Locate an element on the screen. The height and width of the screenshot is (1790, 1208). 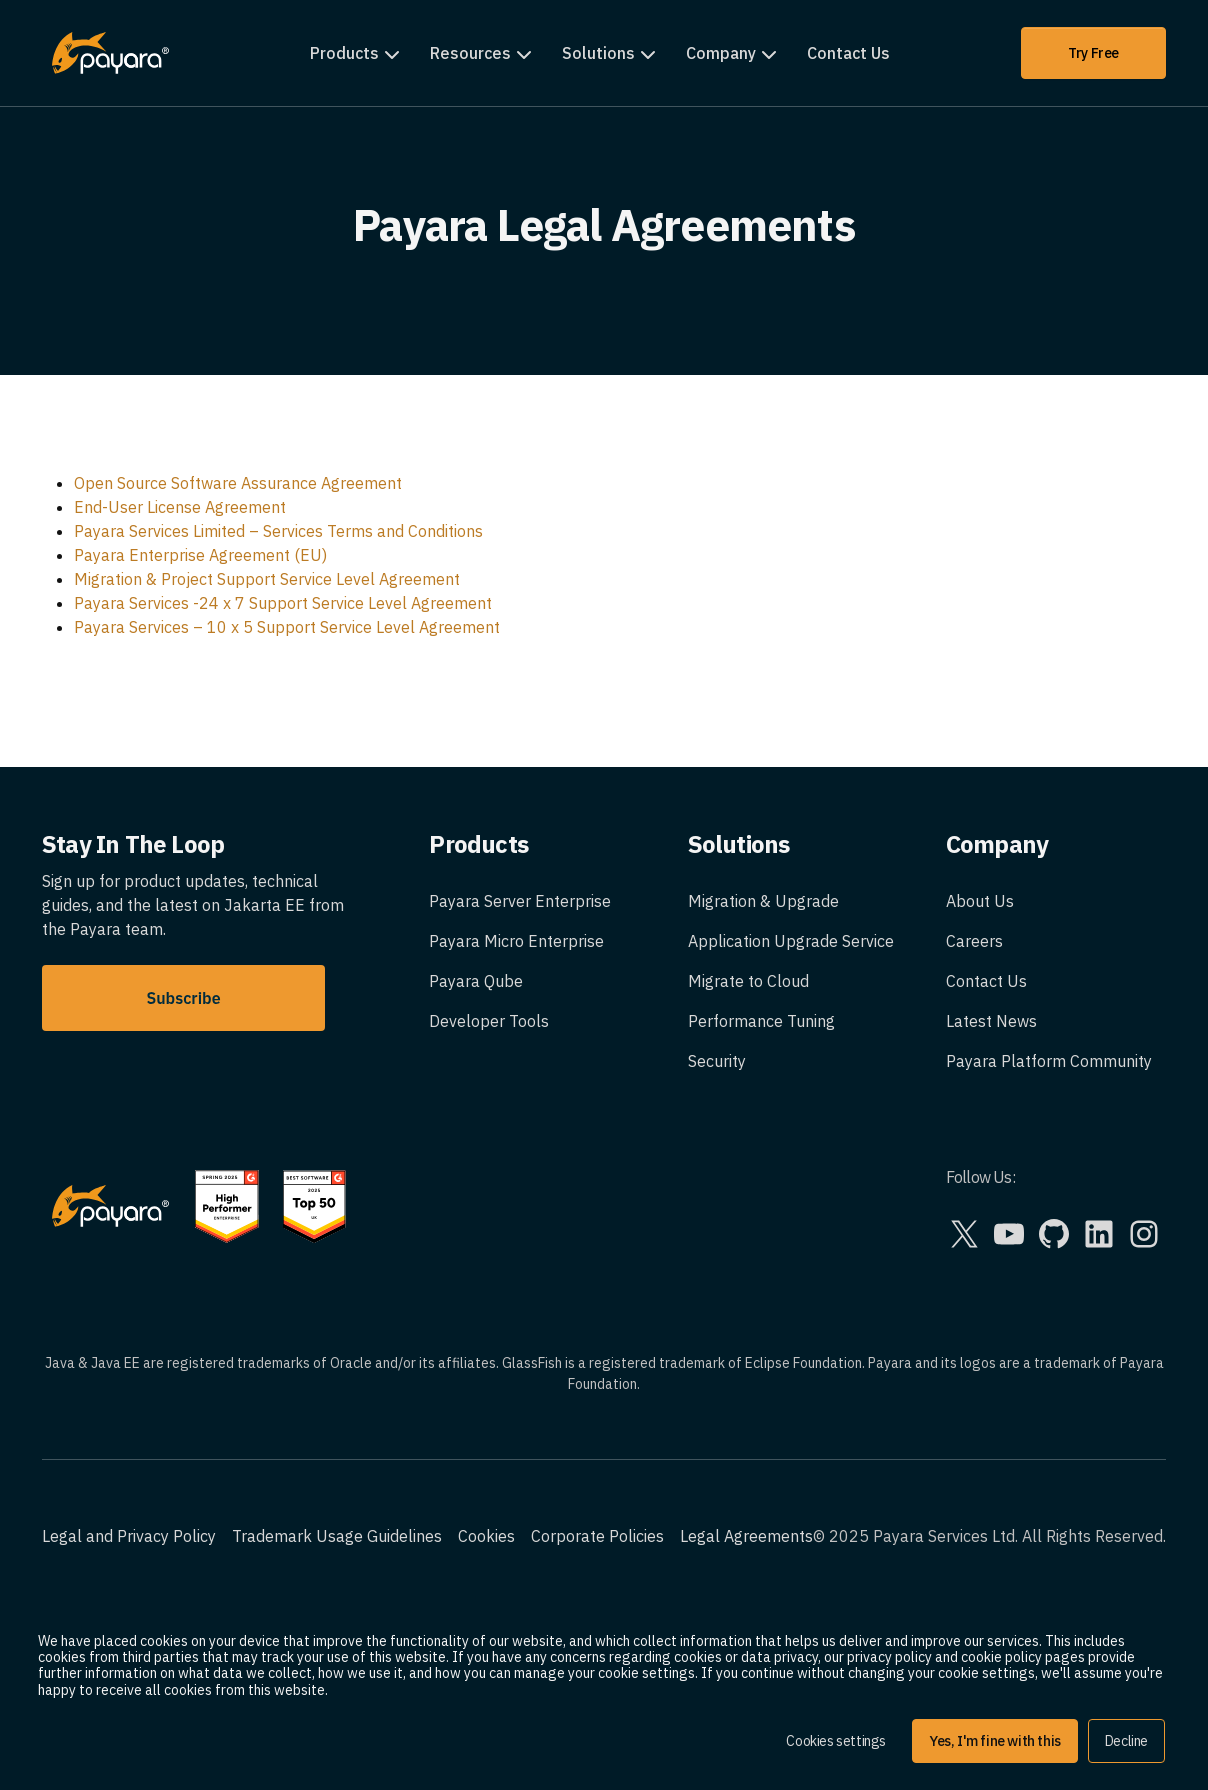
Migration & Project Support Service Level Agreement is located at coordinates (267, 579).